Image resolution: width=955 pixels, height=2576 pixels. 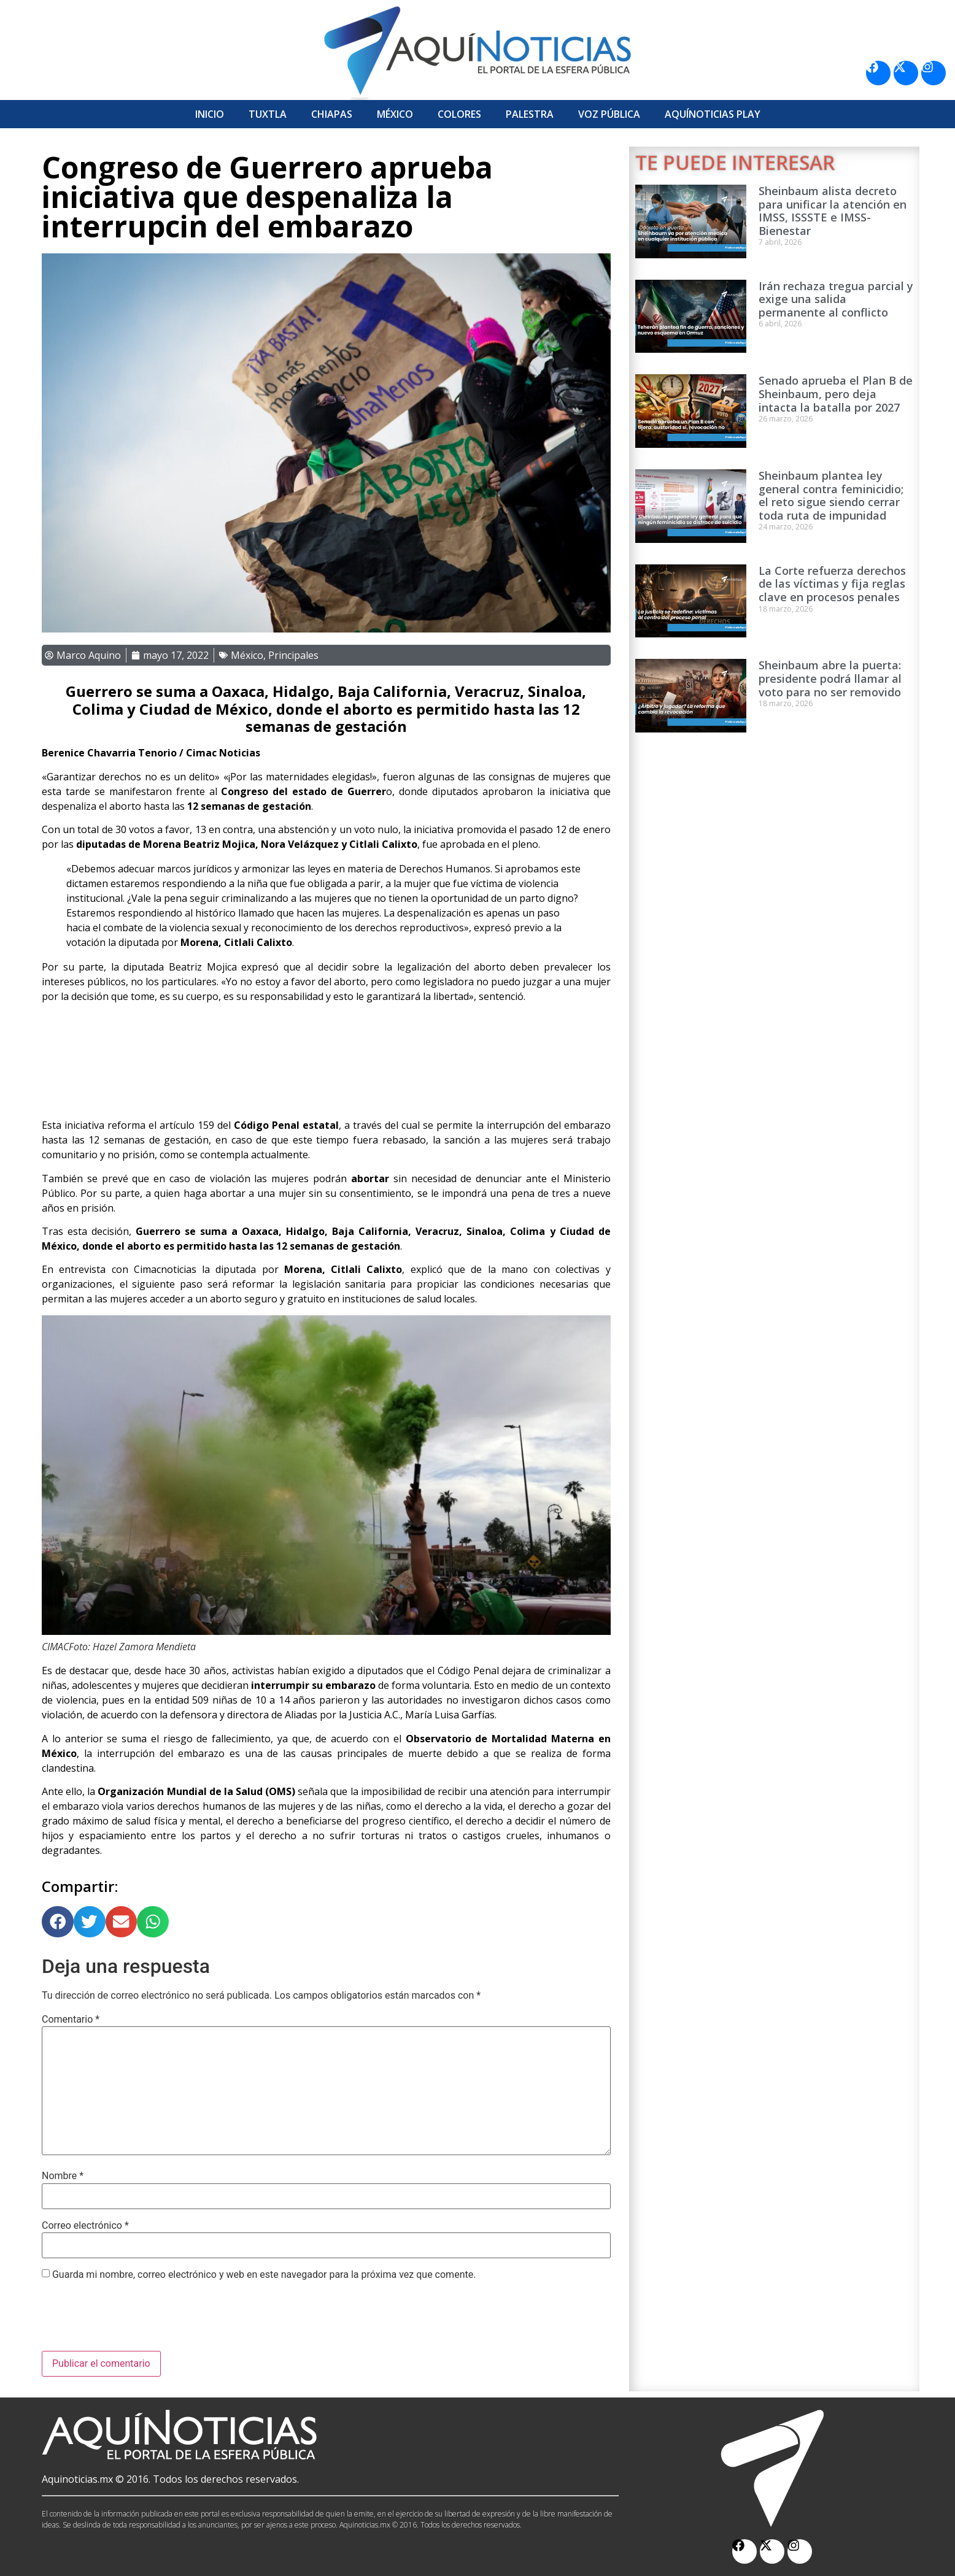 What do you see at coordinates (609, 114) in the screenshot?
I see `Voz Pública` at bounding box center [609, 114].